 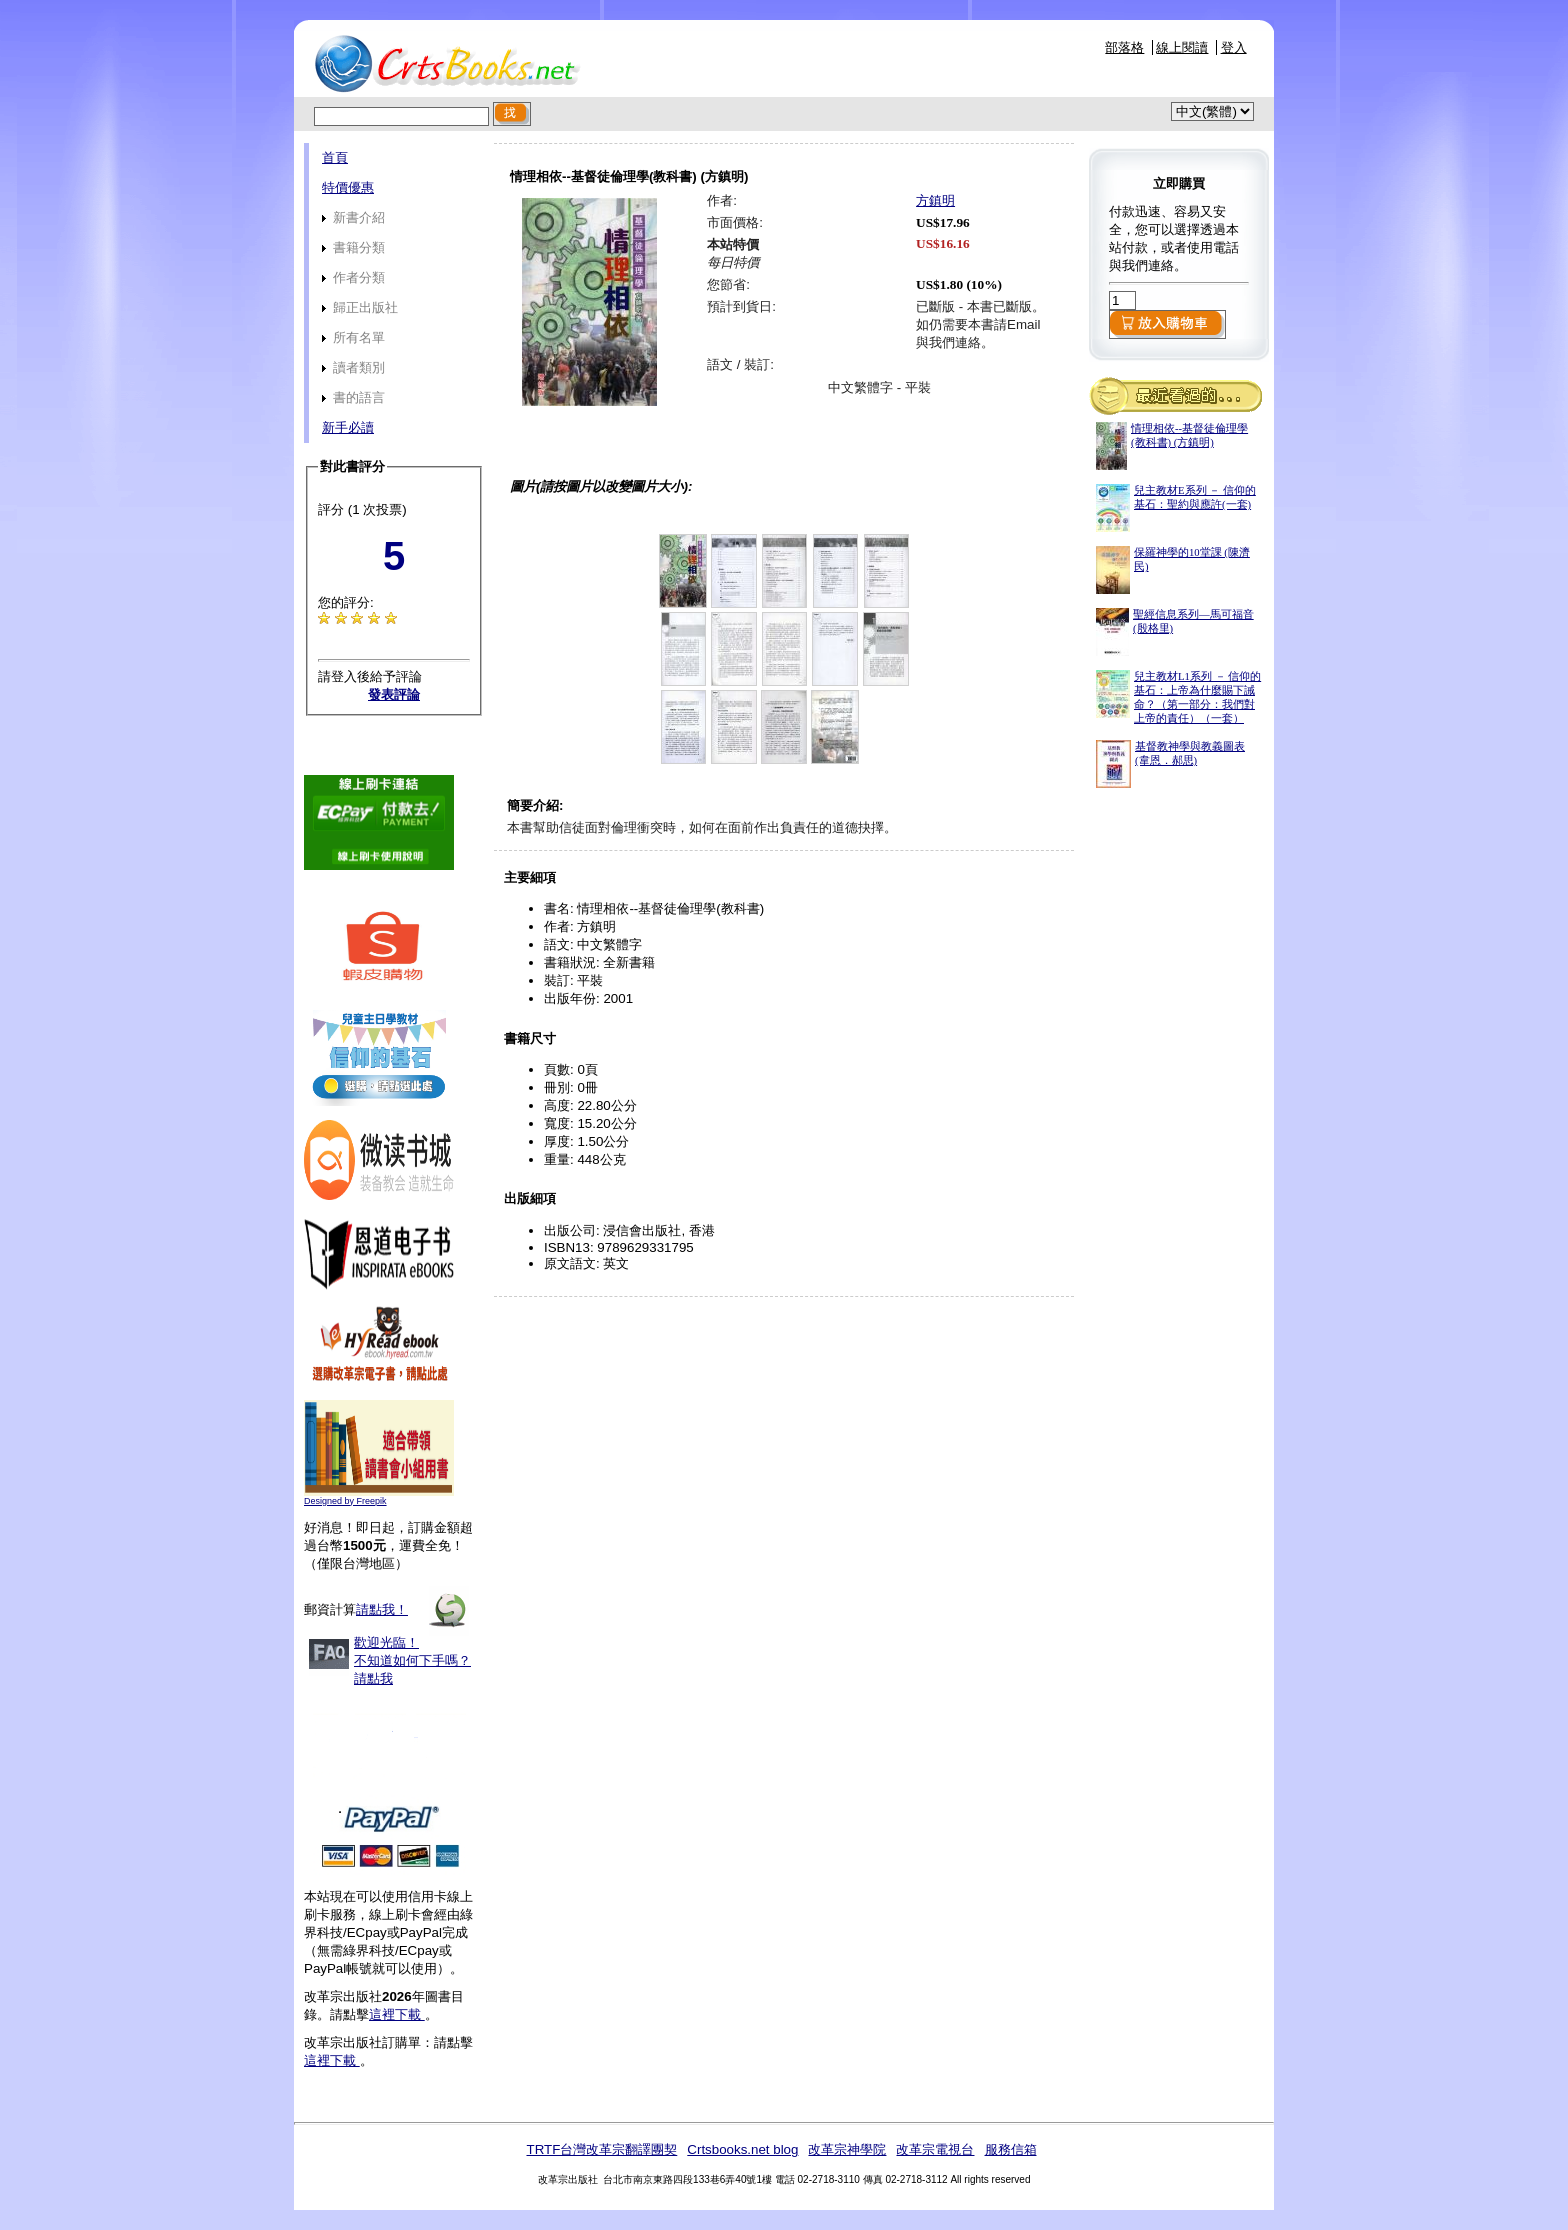 What do you see at coordinates (742, 2149) in the screenshot?
I see `Crtsbooks.net blog` at bounding box center [742, 2149].